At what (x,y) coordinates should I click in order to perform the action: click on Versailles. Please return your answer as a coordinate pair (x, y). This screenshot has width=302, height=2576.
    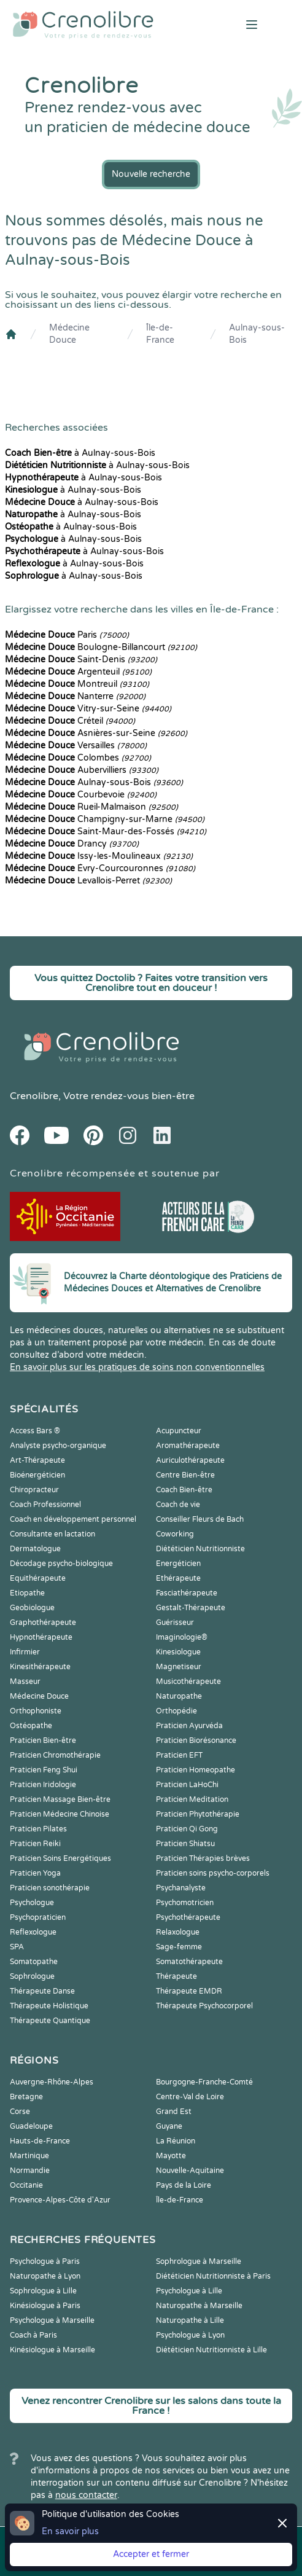
    Looking at the image, I should click on (76, 745).